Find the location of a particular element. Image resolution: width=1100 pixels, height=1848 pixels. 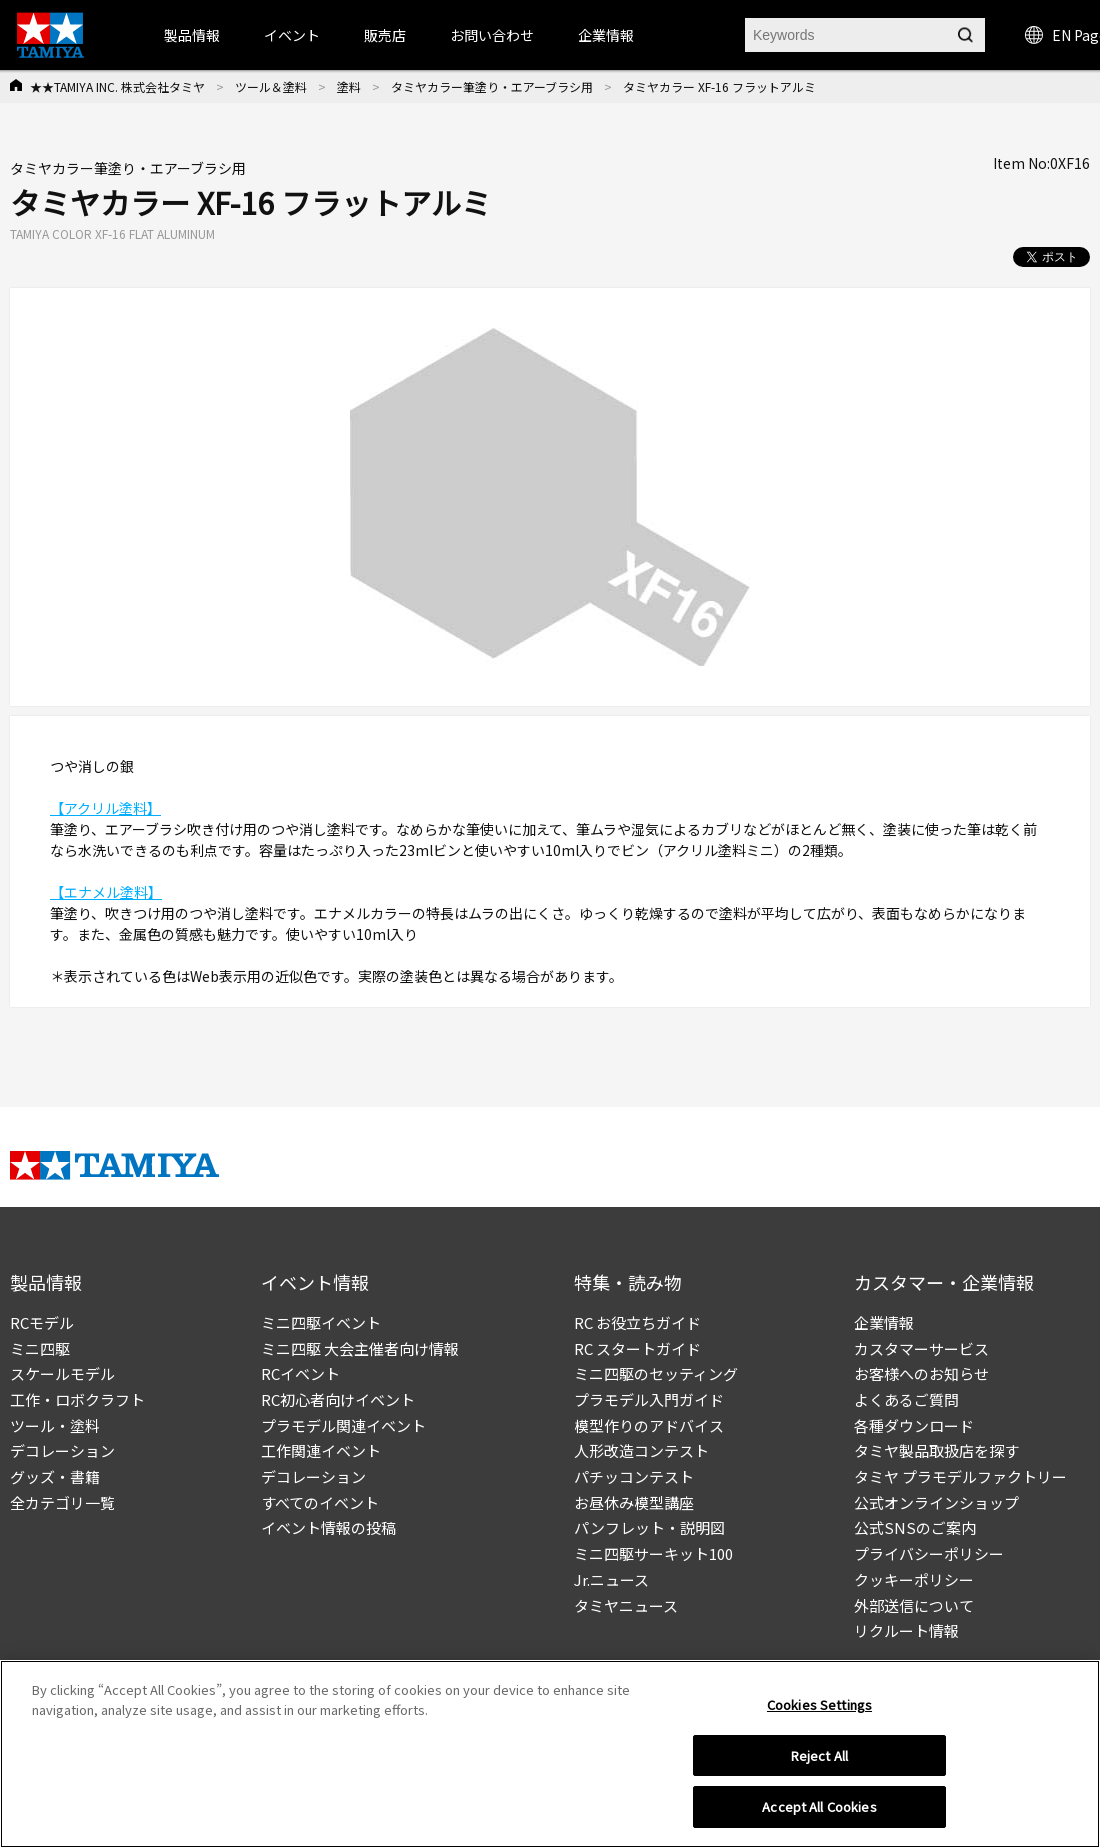

製品情報 is located at coordinates (192, 35).